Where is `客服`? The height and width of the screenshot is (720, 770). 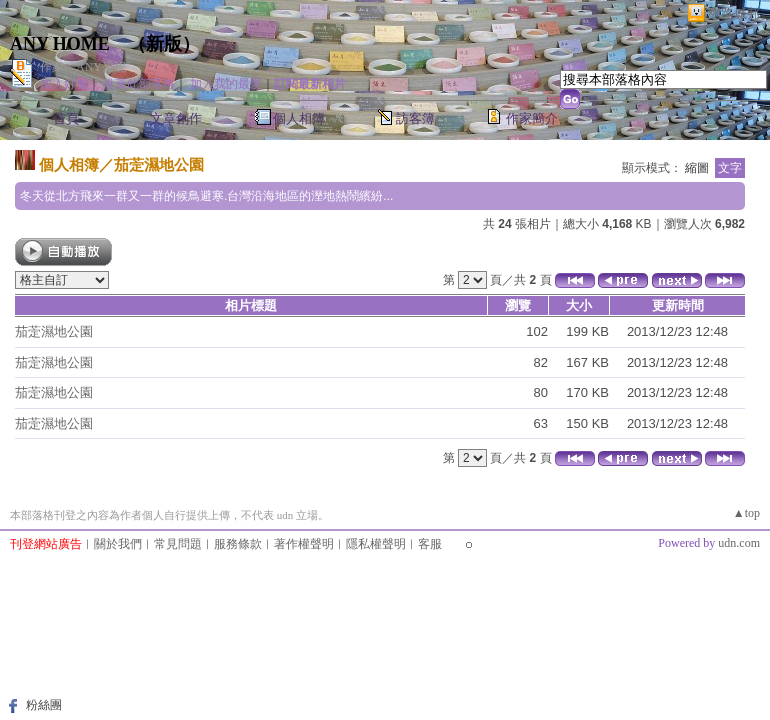
客服 is located at coordinates (430, 544).